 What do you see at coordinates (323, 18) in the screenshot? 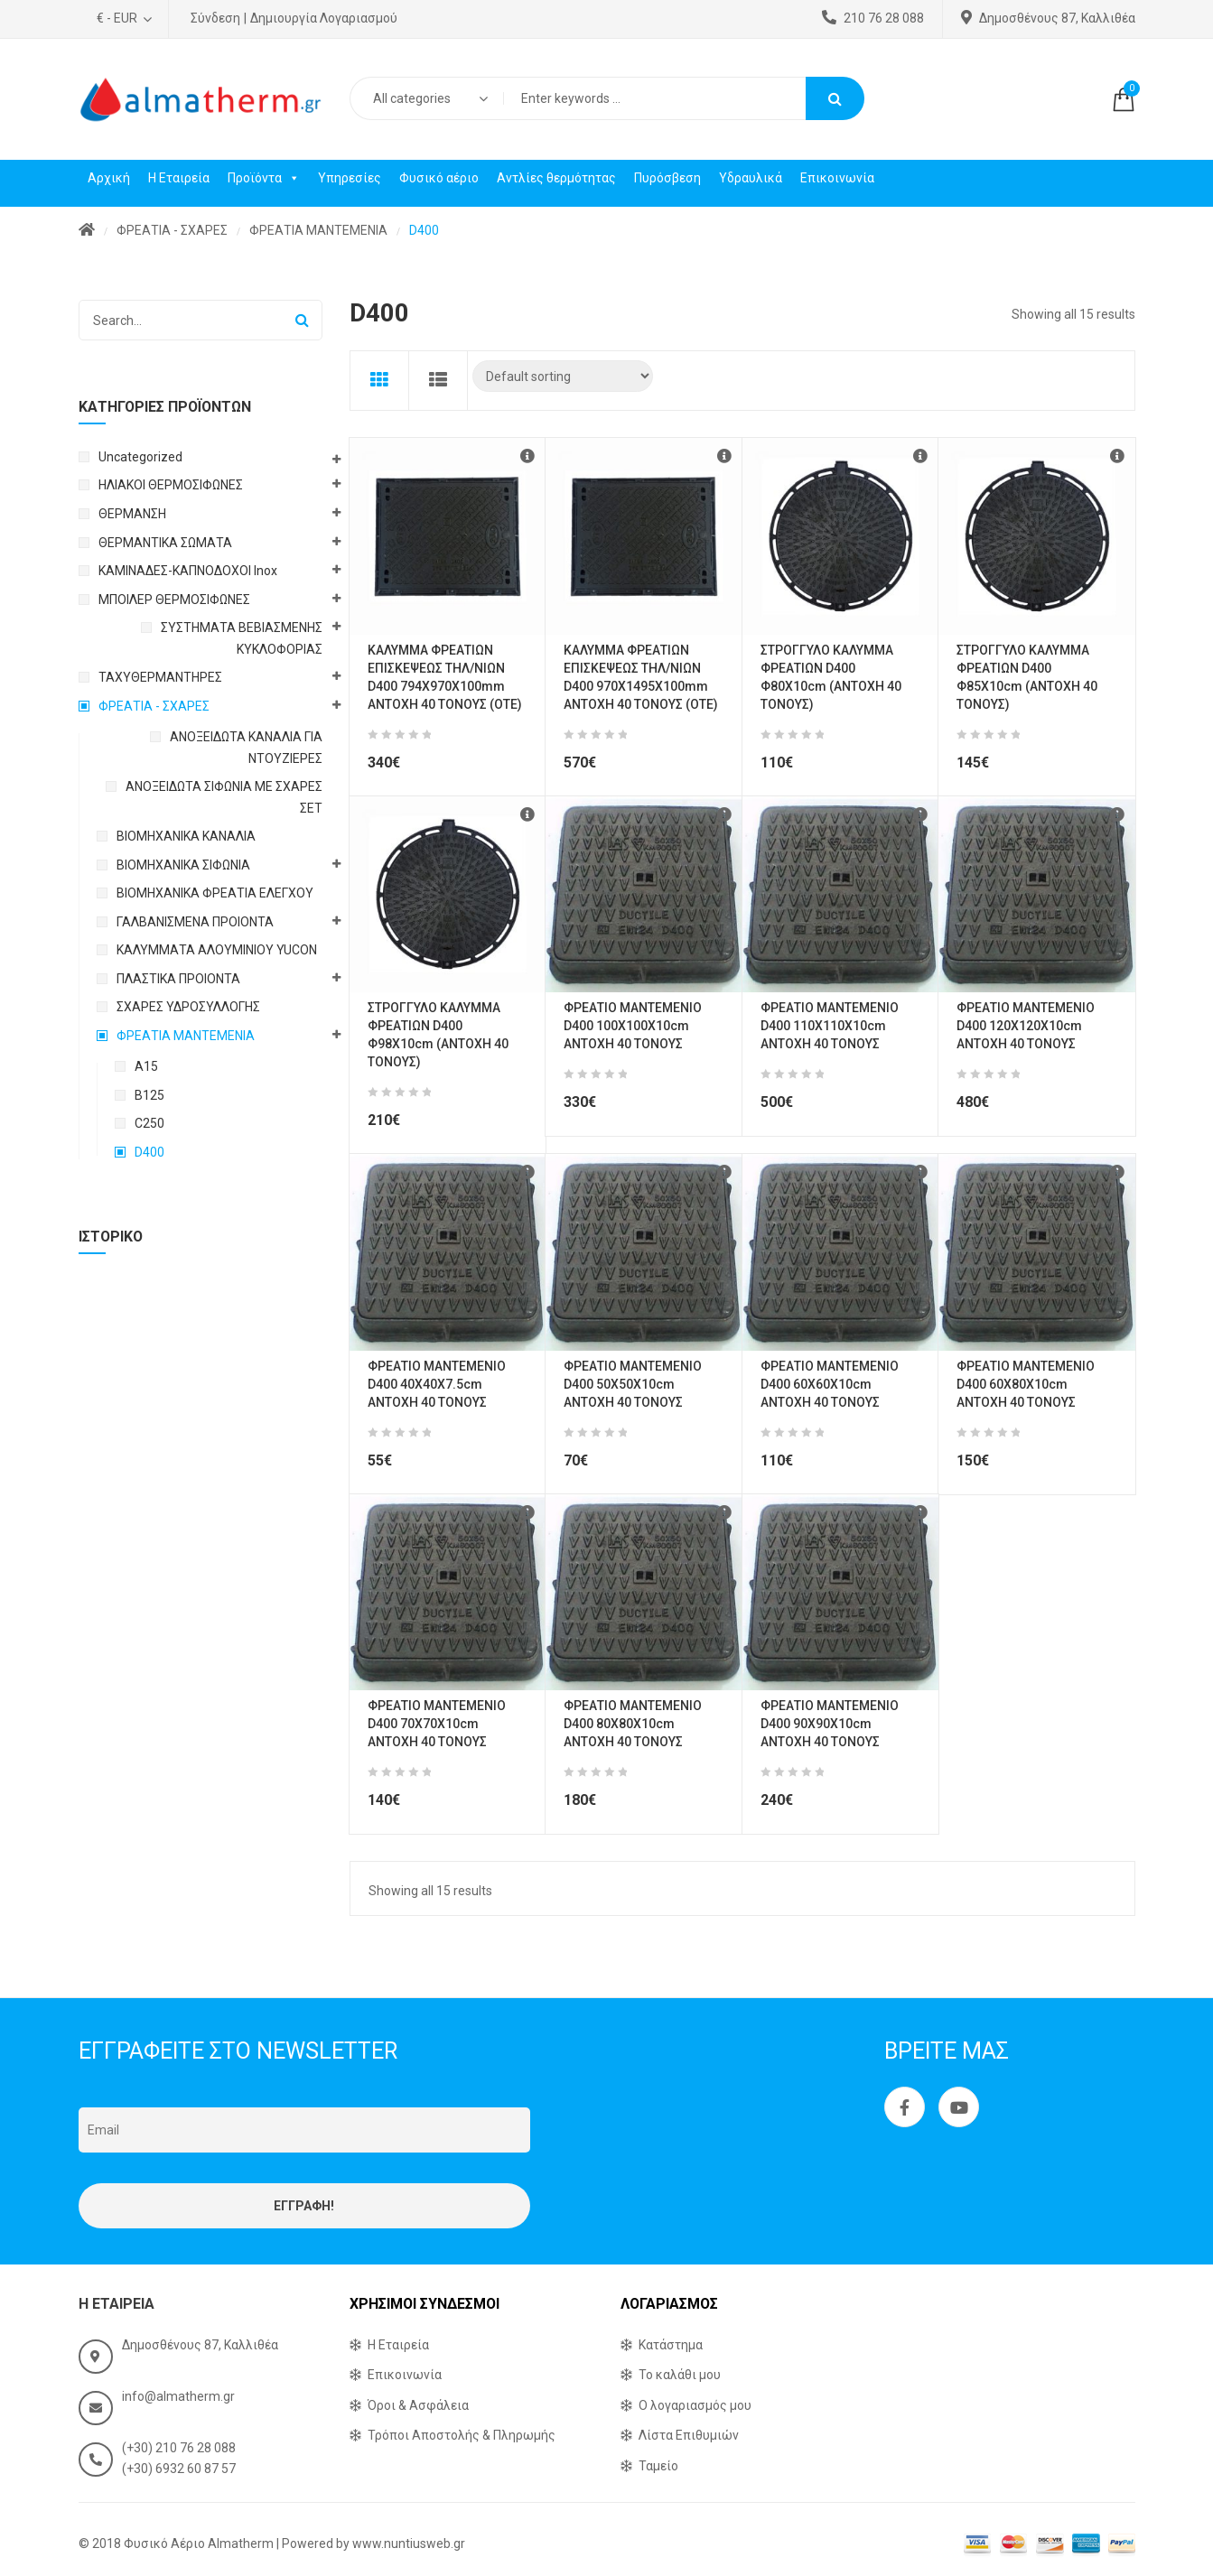
I see `Δημιουργία Λογαριασμού` at bounding box center [323, 18].